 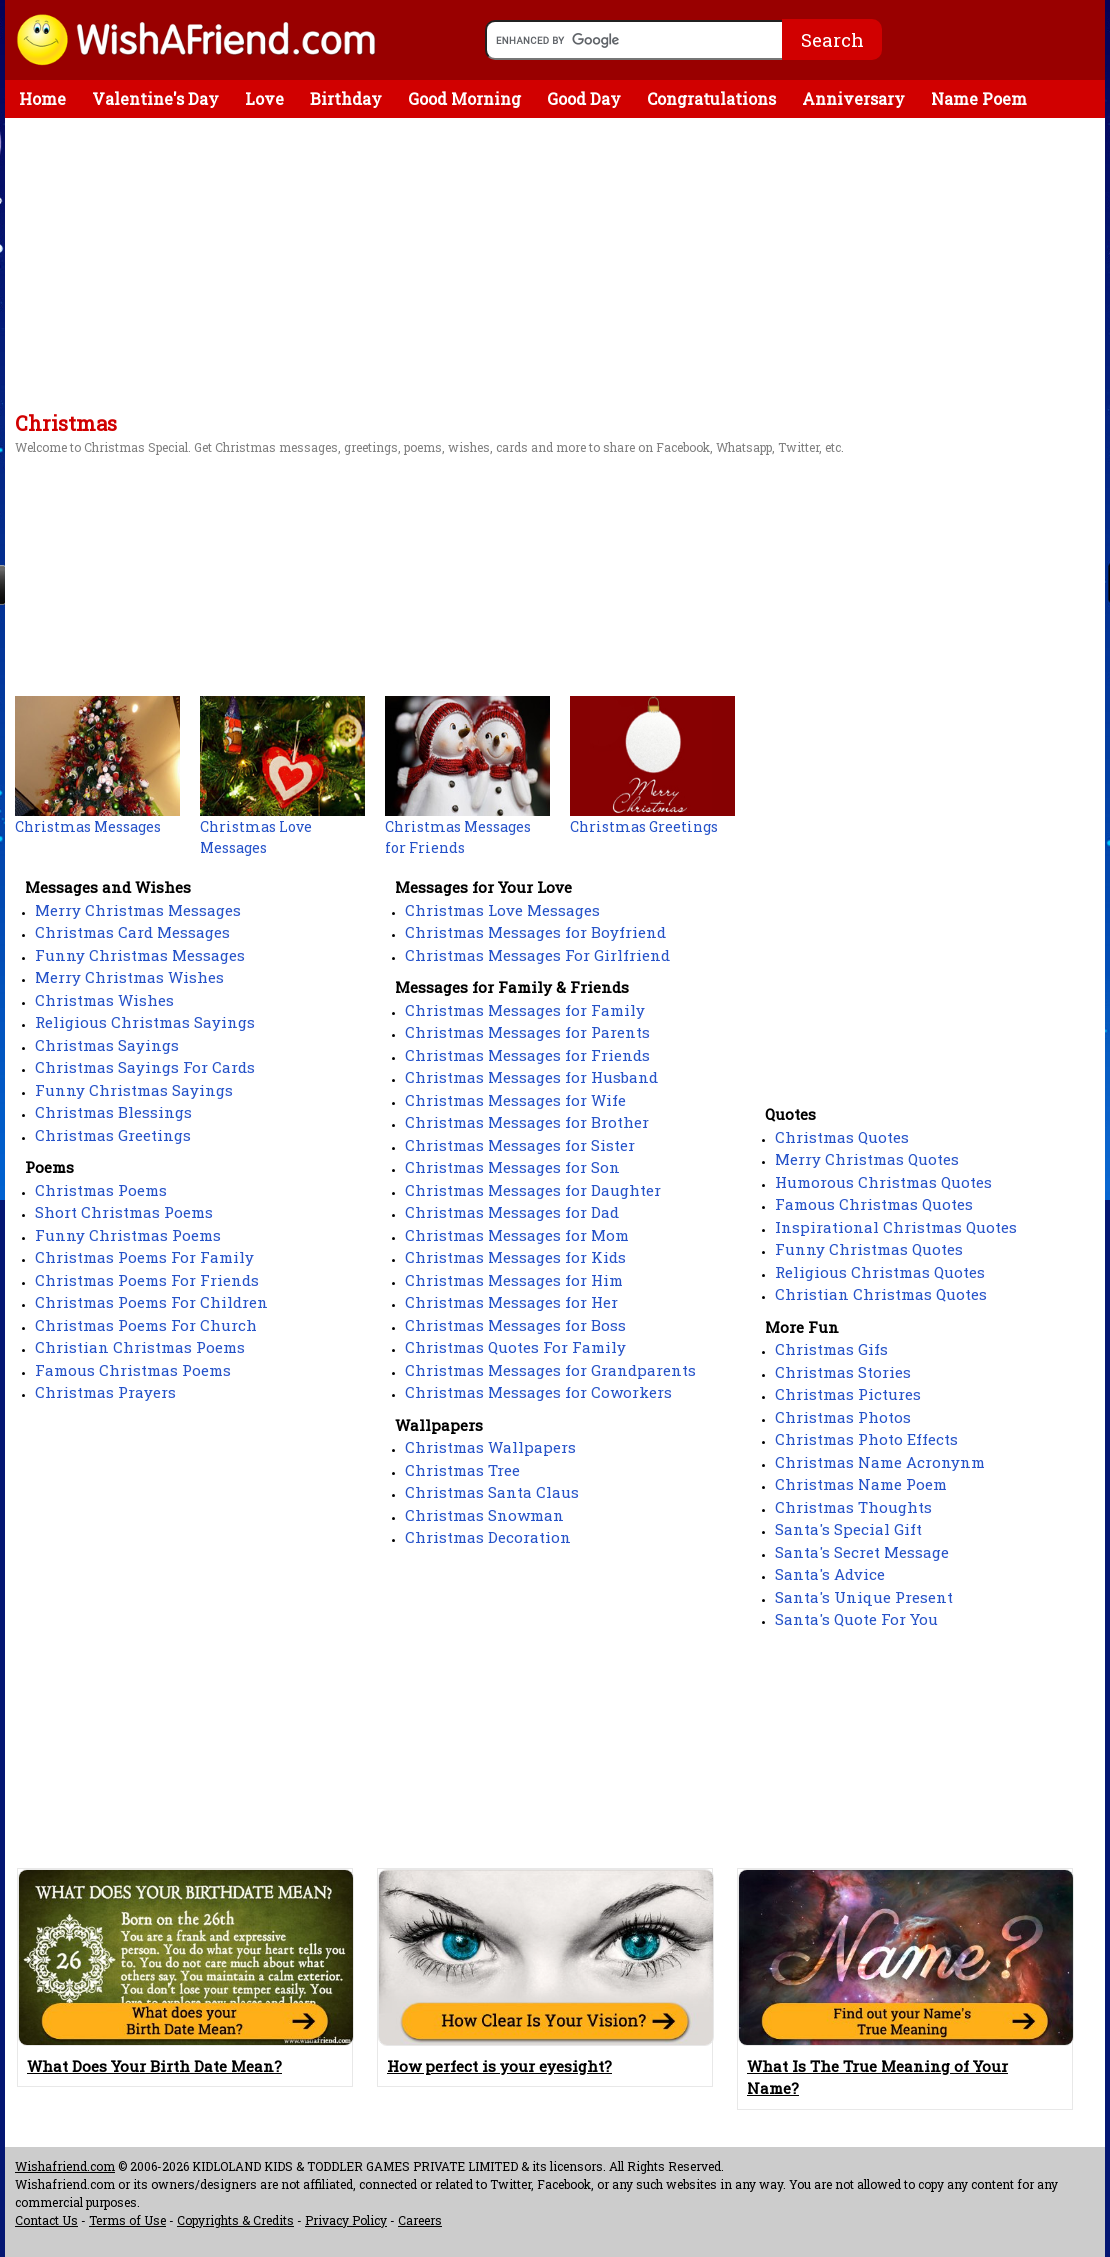 I want to click on Christmas Thoughts, so click(x=853, y=1507).